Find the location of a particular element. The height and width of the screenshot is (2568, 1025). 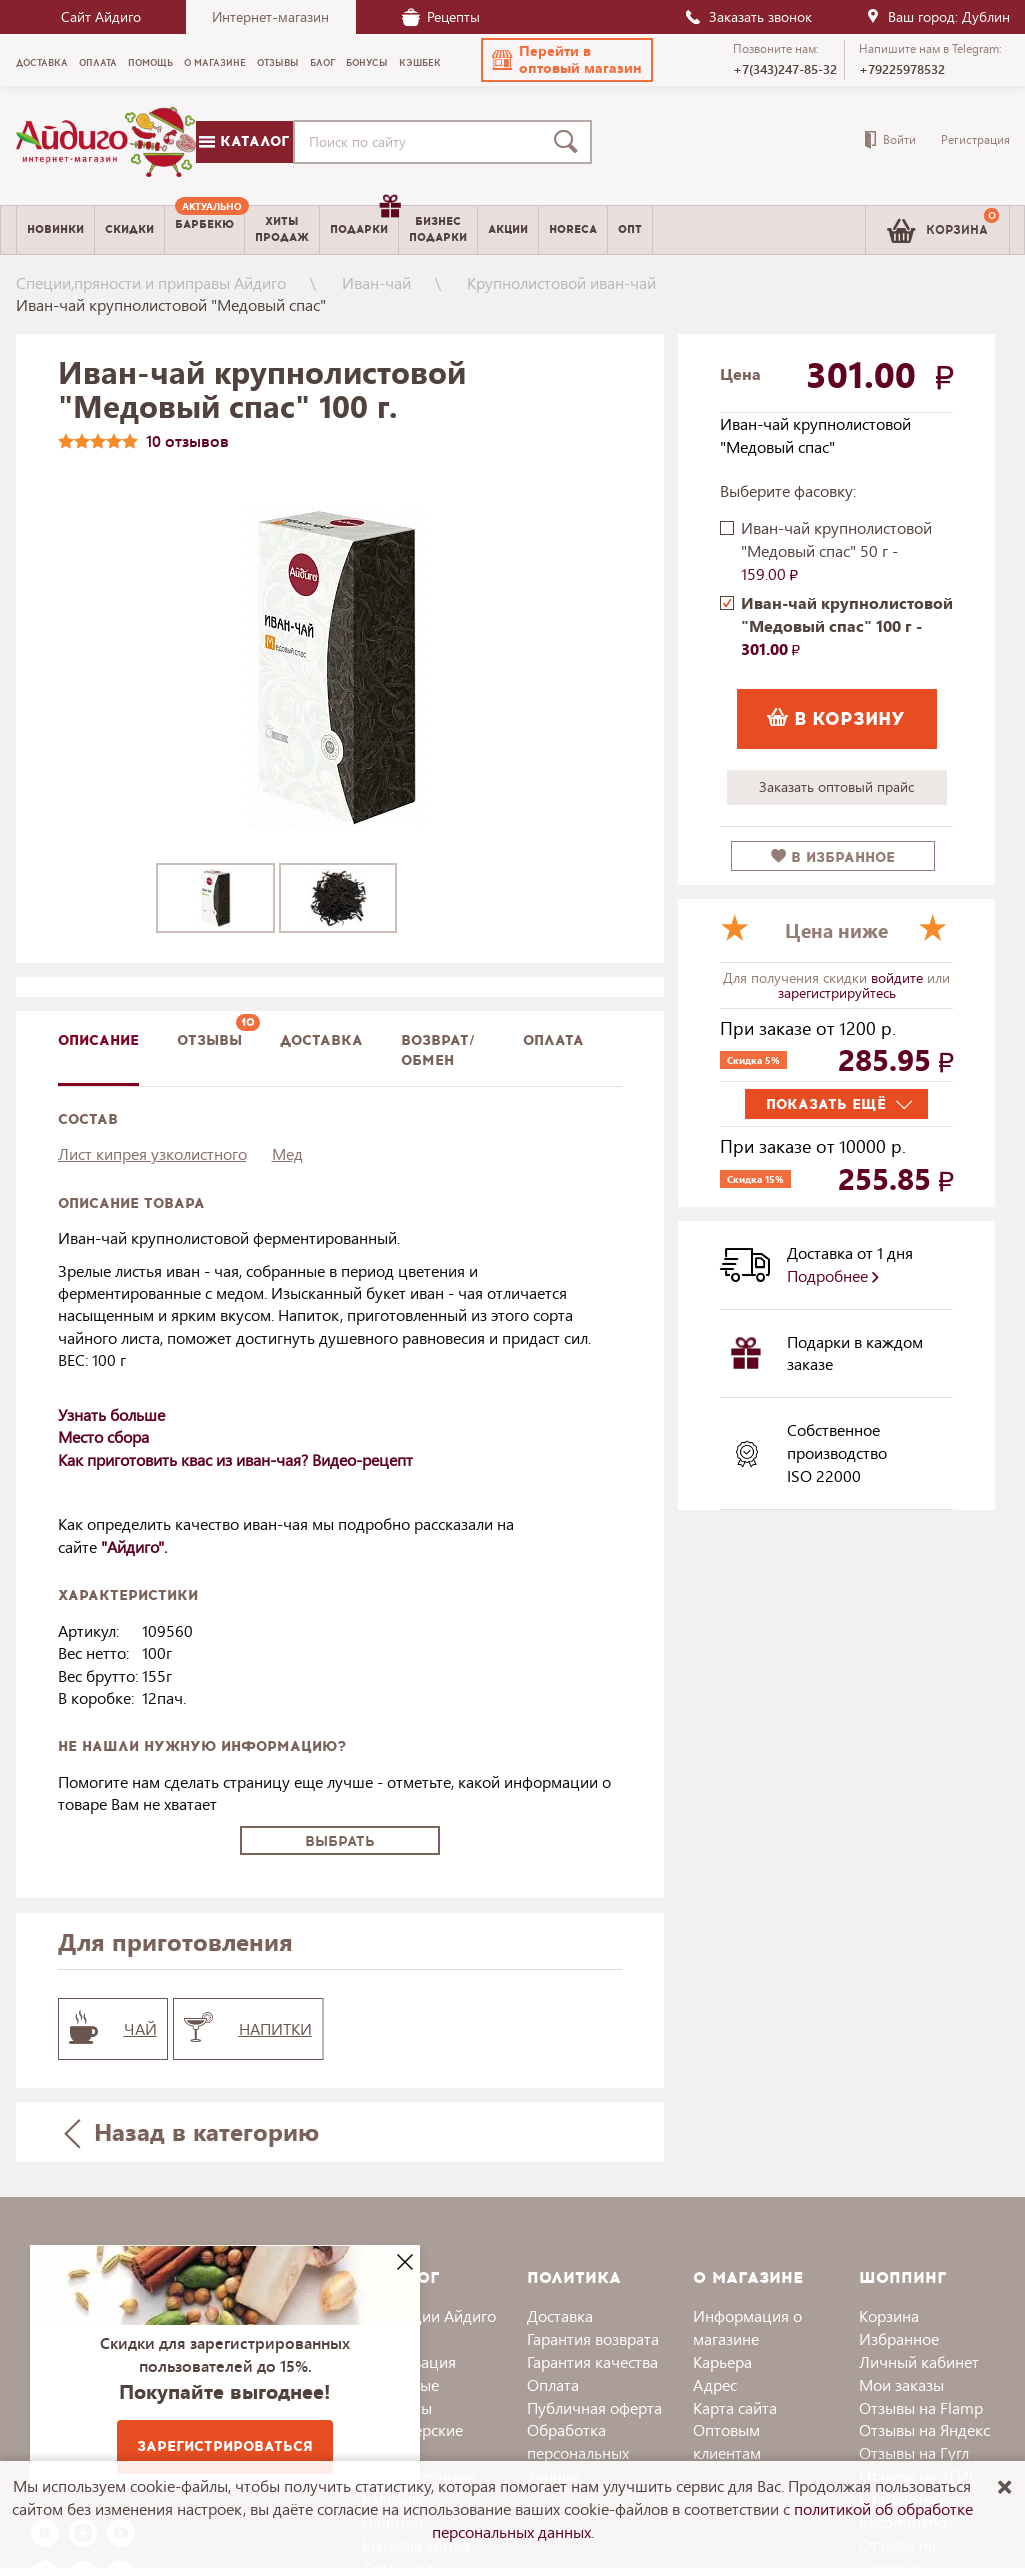

Horeca [menuitem] is located at coordinates (573, 229).